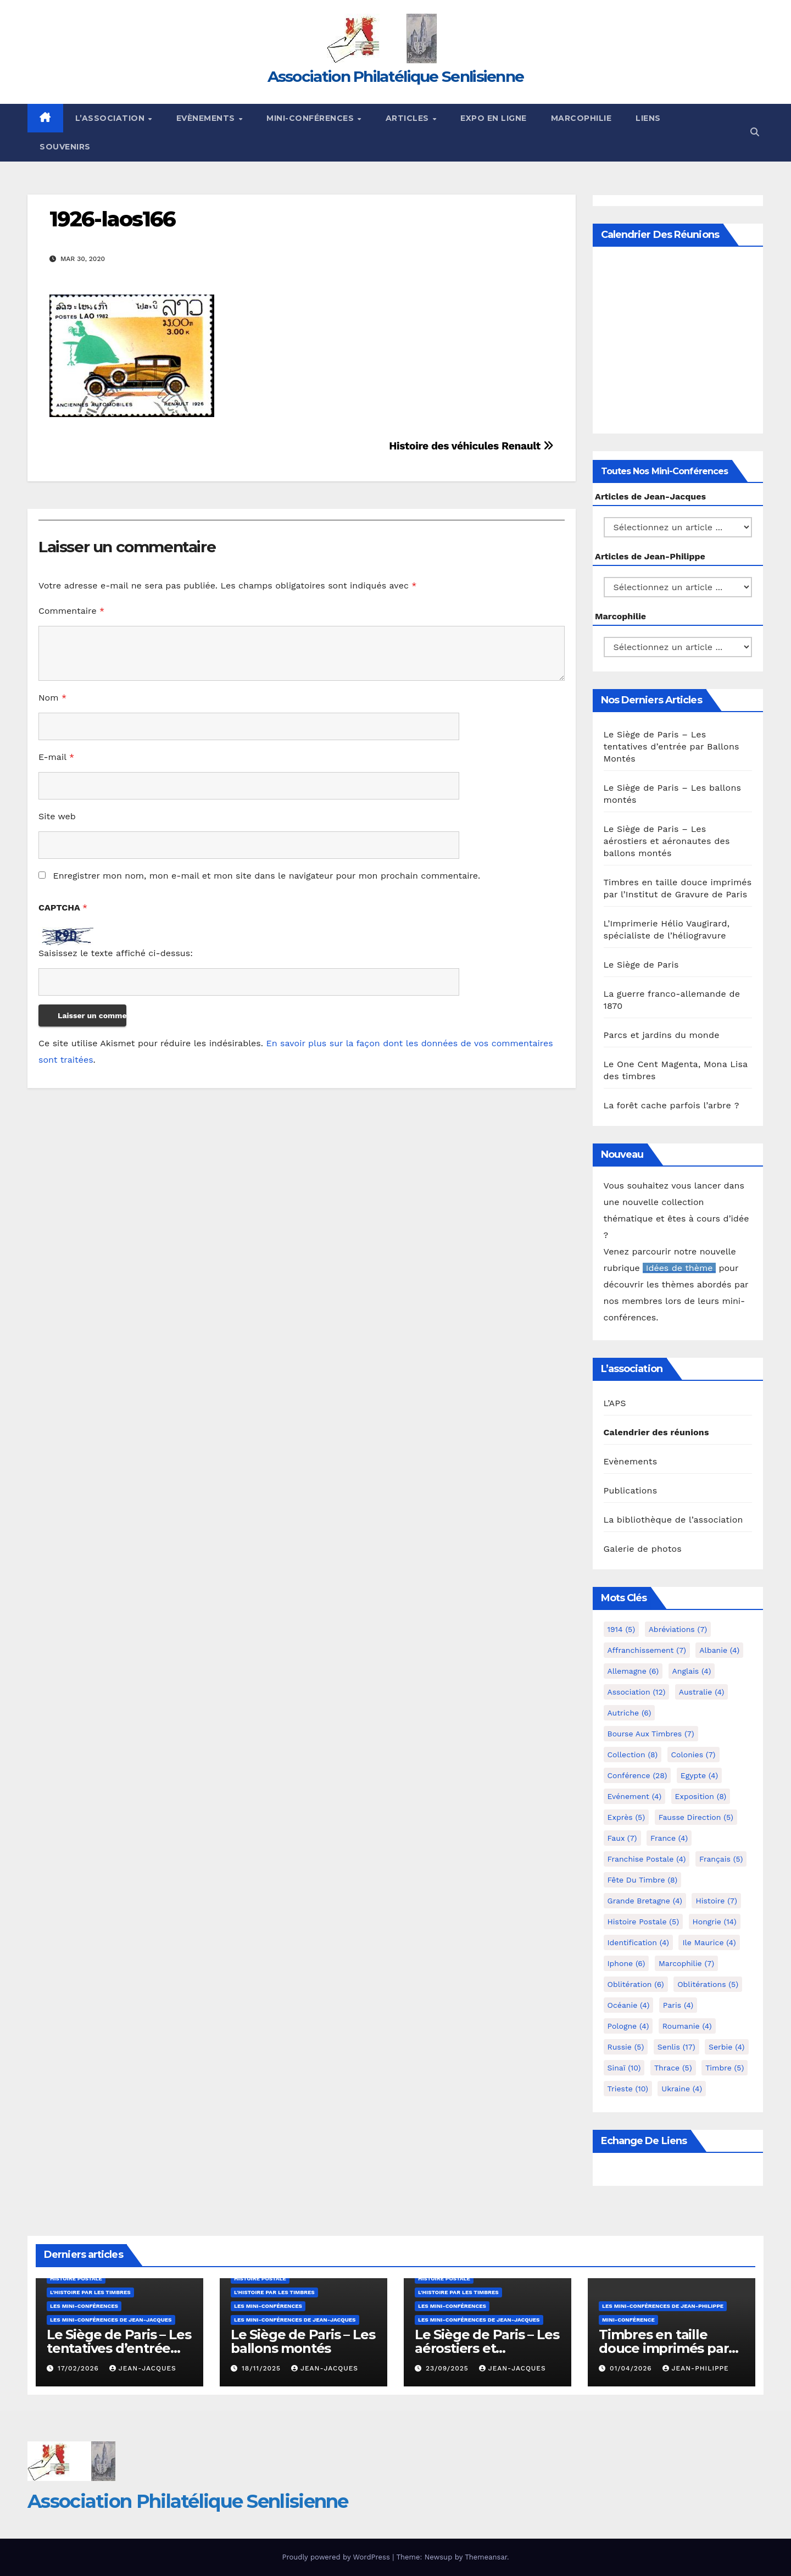  What do you see at coordinates (448, 2368) in the screenshot?
I see `23/09/2025` at bounding box center [448, 2368].